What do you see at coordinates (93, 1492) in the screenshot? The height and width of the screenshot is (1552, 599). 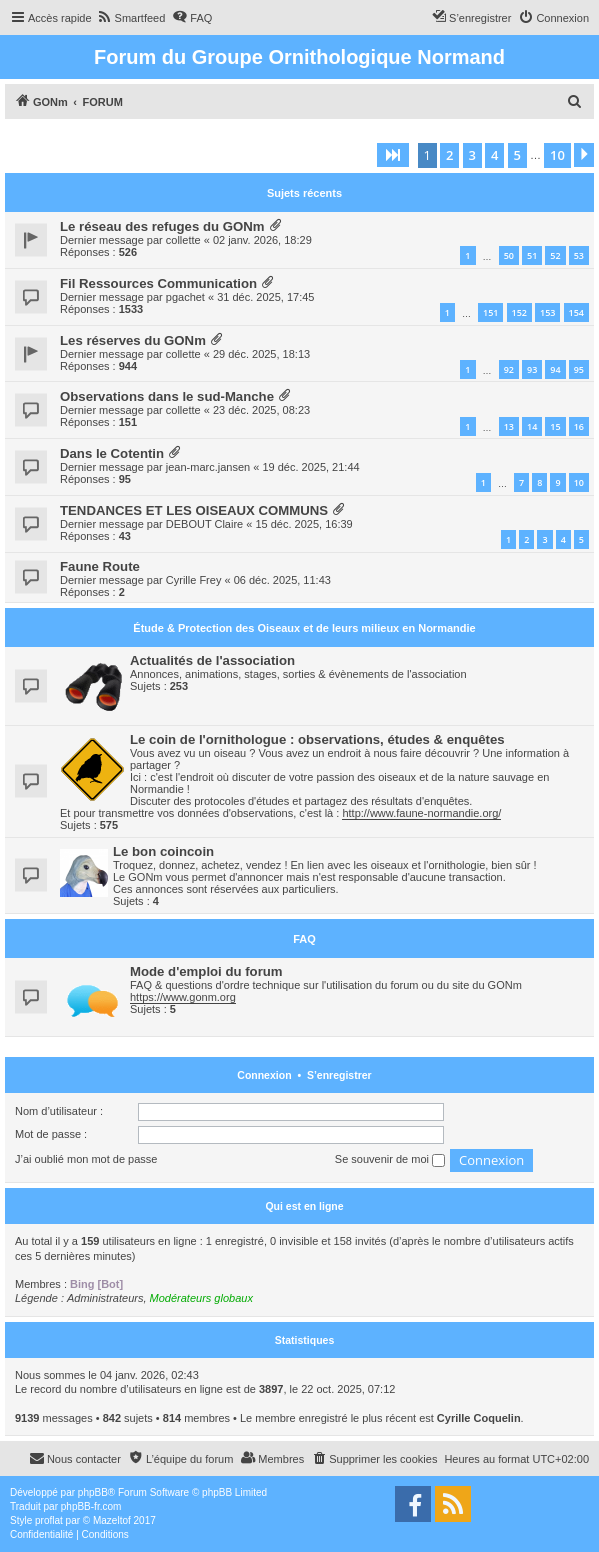 I see `phpBB` at bounding box center [93, 1492].